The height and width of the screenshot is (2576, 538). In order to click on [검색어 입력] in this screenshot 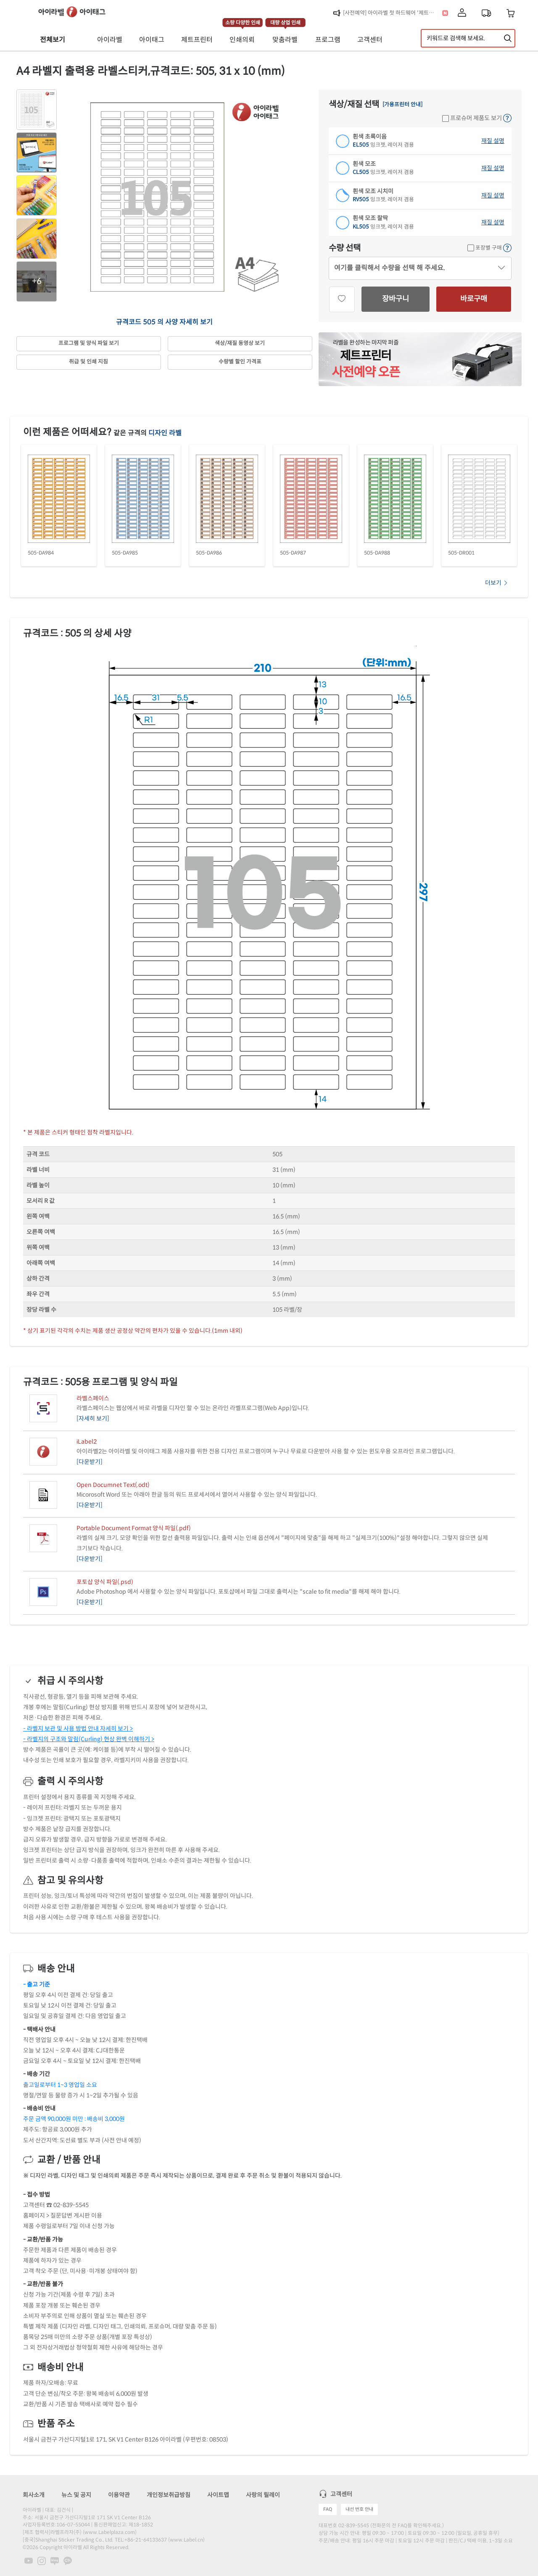, I will do `click(468, 38)`.